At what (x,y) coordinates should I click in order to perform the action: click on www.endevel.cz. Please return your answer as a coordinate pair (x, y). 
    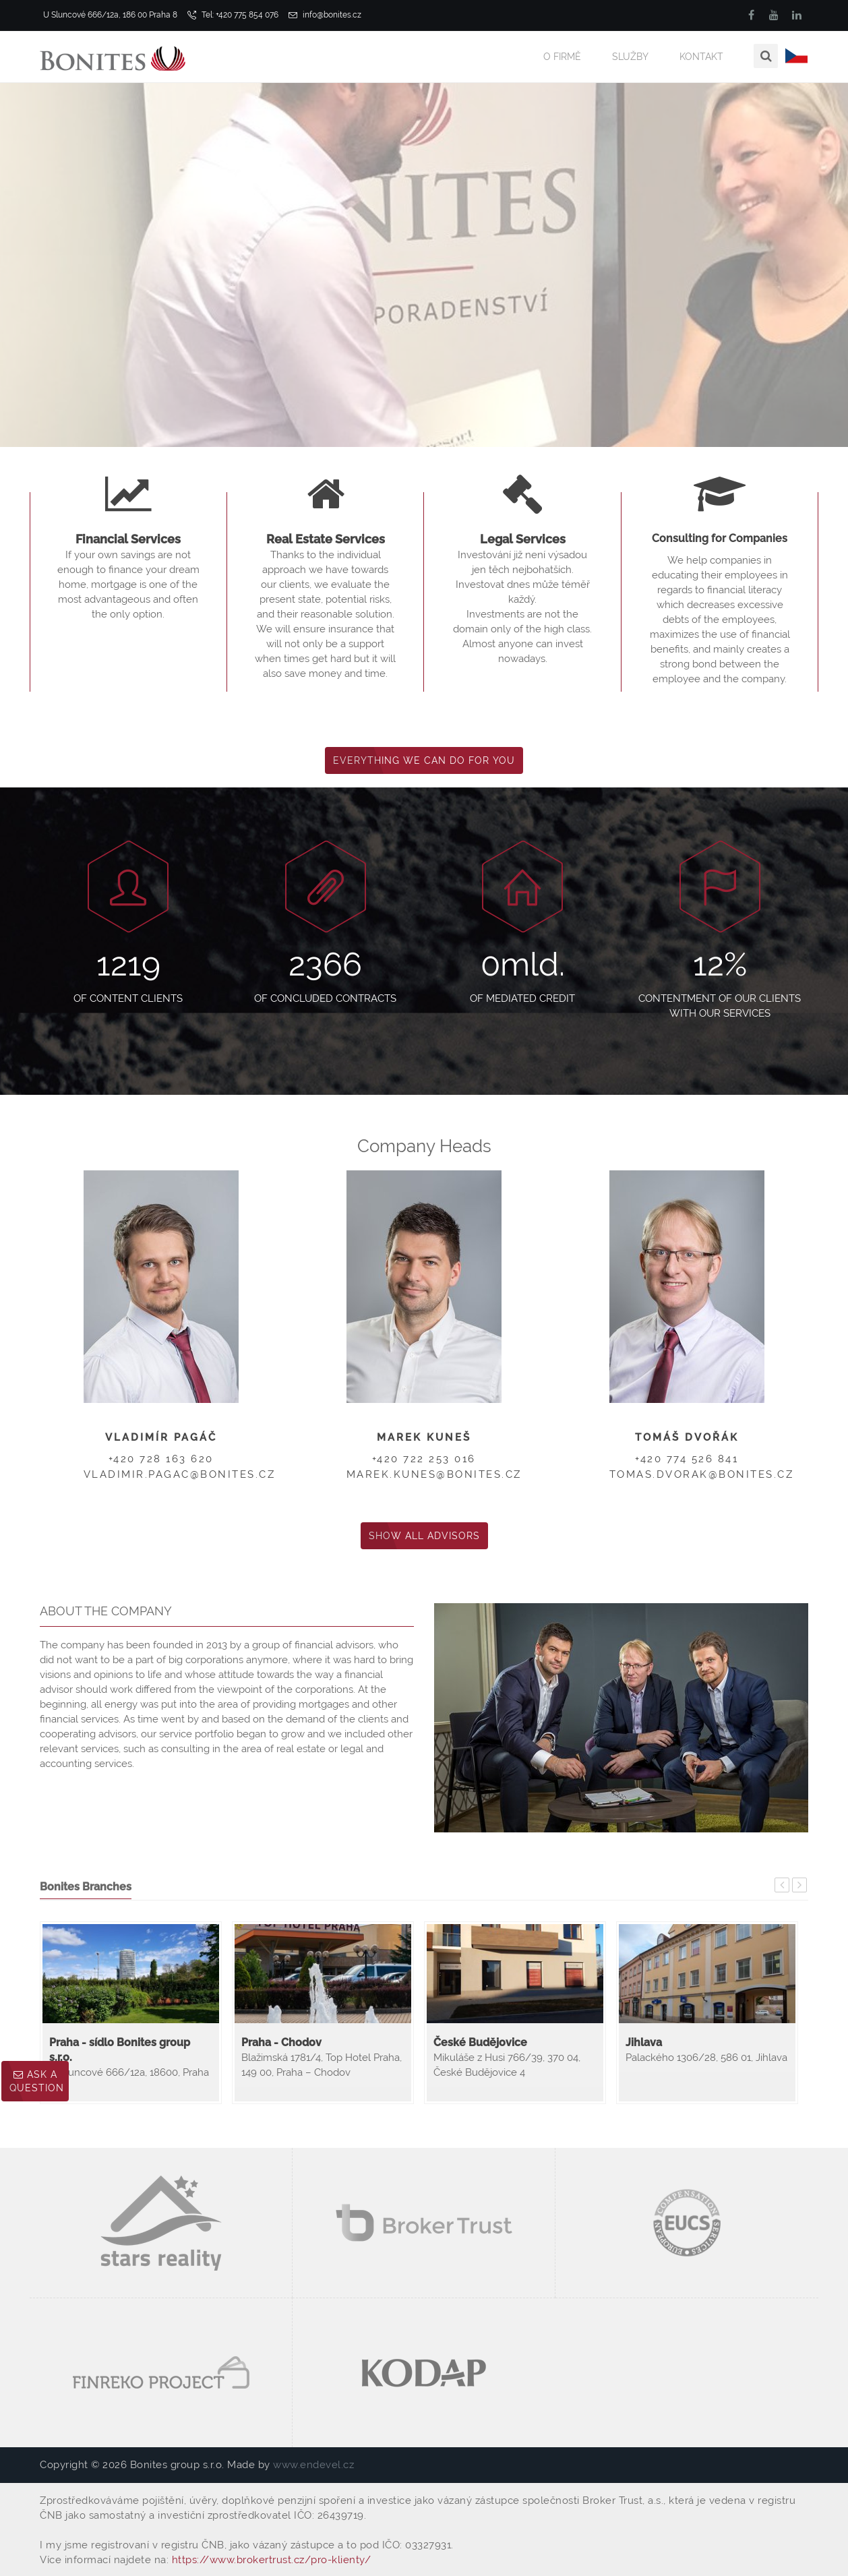
    Looking at the image, I should click on (313, 2465).